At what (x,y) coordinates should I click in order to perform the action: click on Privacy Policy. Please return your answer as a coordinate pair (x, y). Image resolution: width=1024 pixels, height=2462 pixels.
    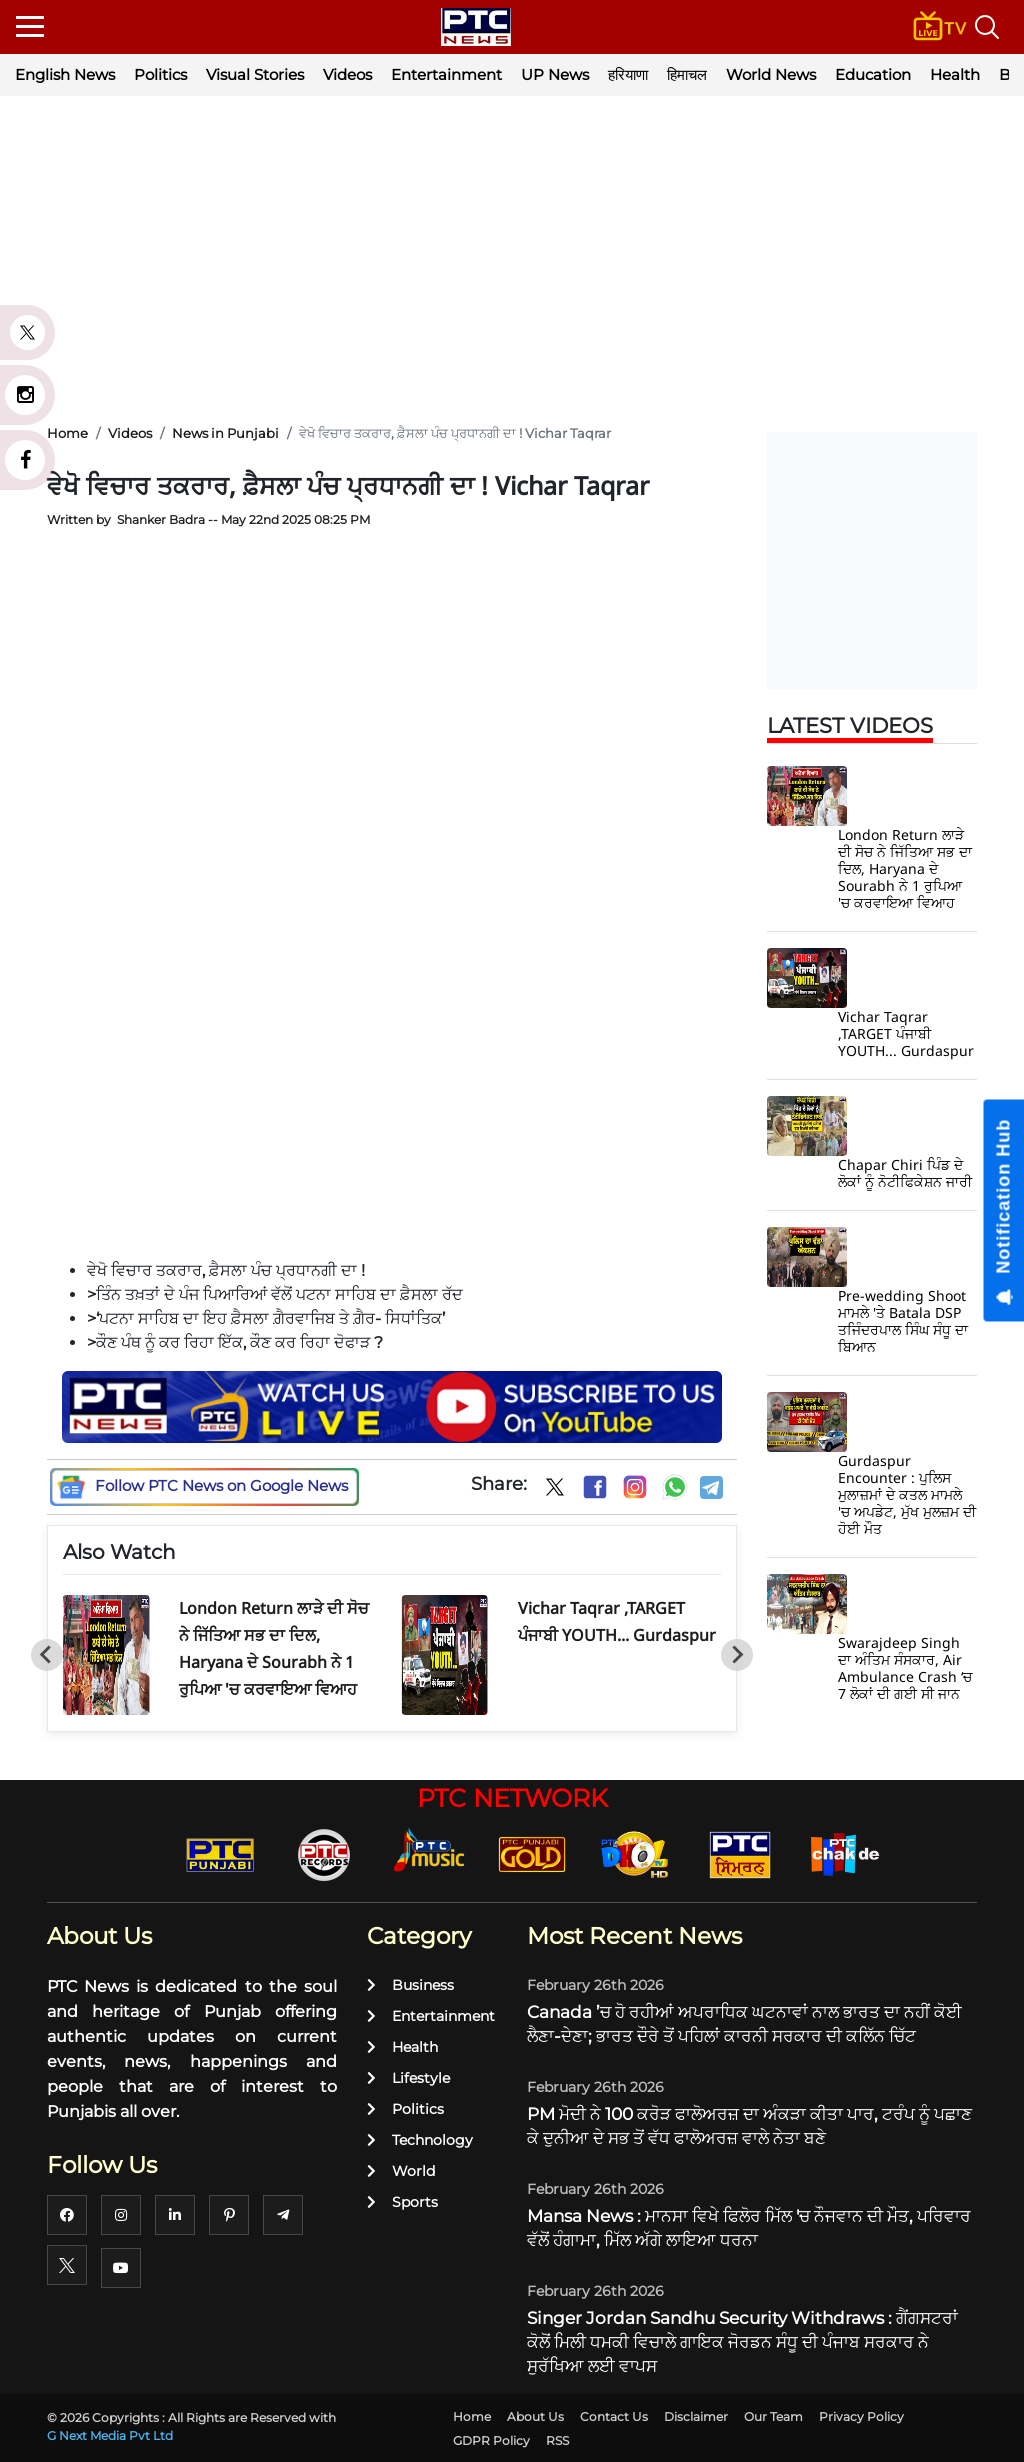
    Looking at the image, I should click on (861, 2416).